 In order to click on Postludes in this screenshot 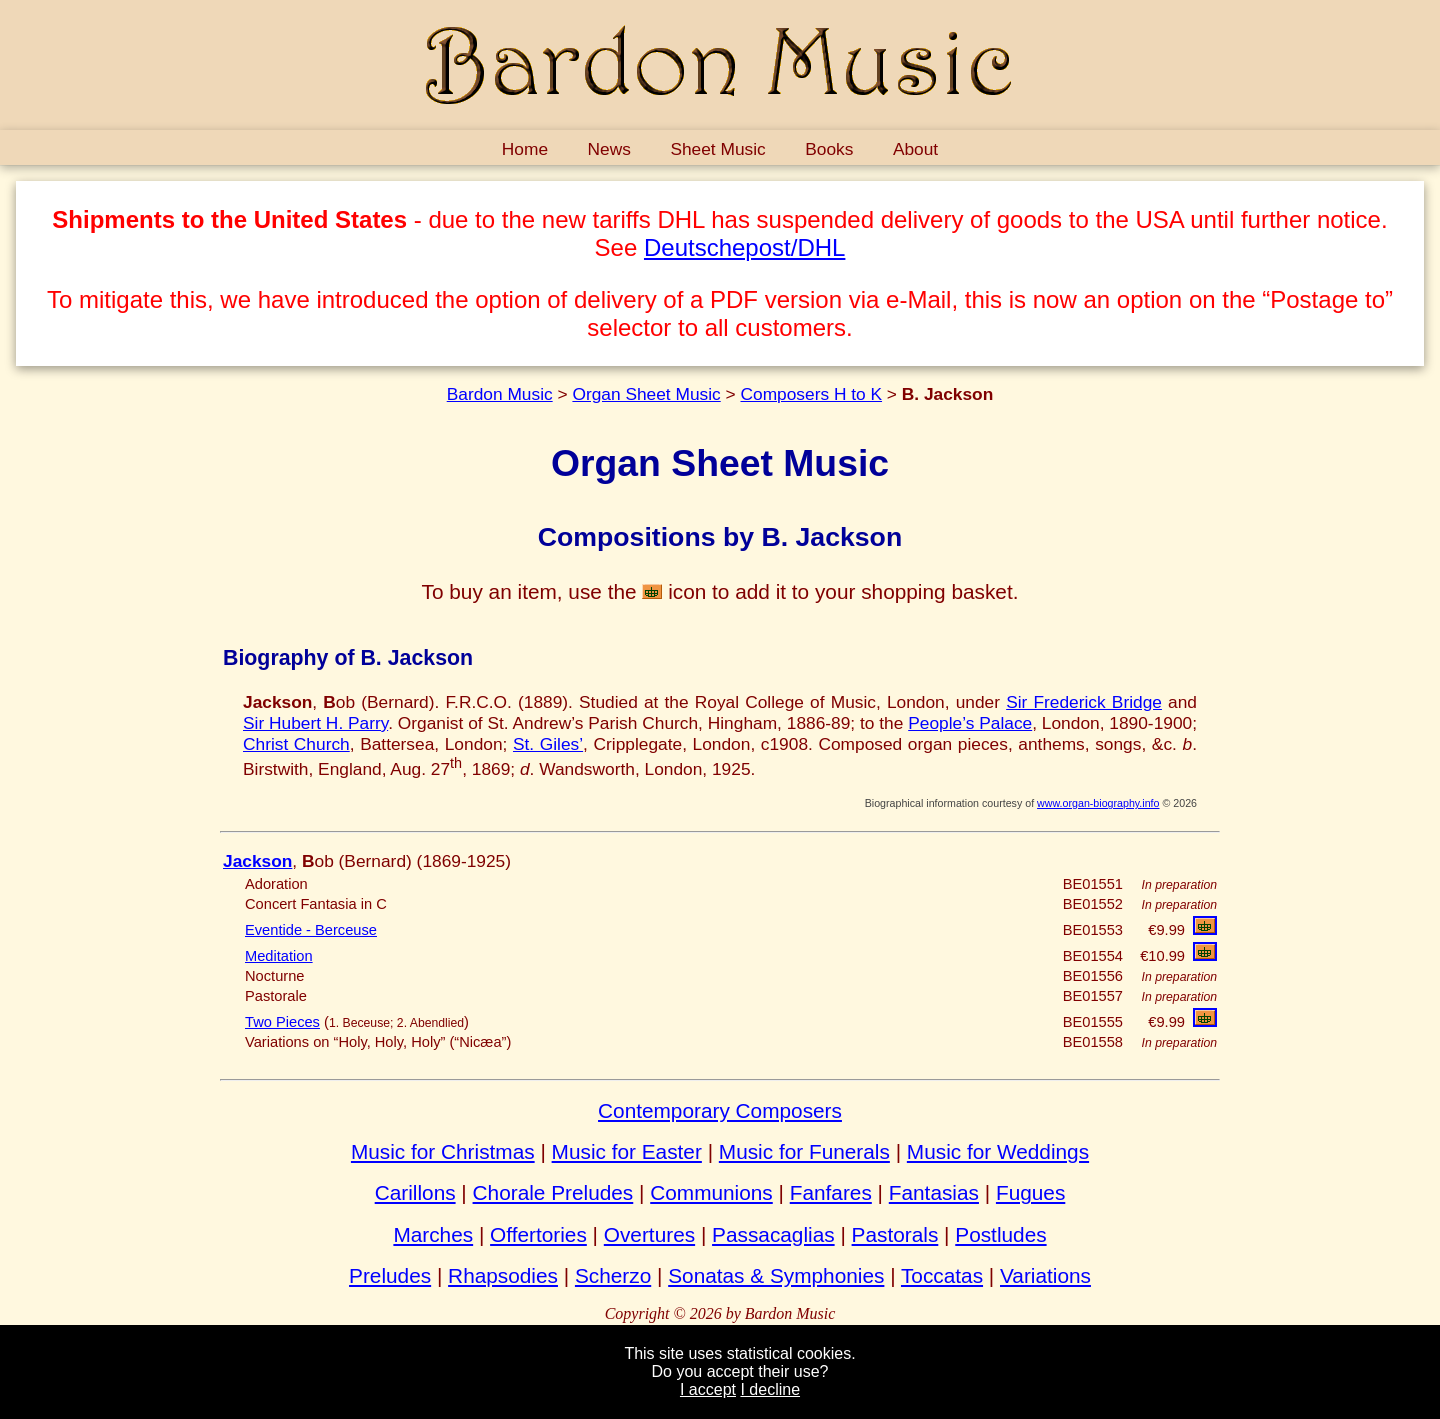, I will do `click(1000, 1234)`.